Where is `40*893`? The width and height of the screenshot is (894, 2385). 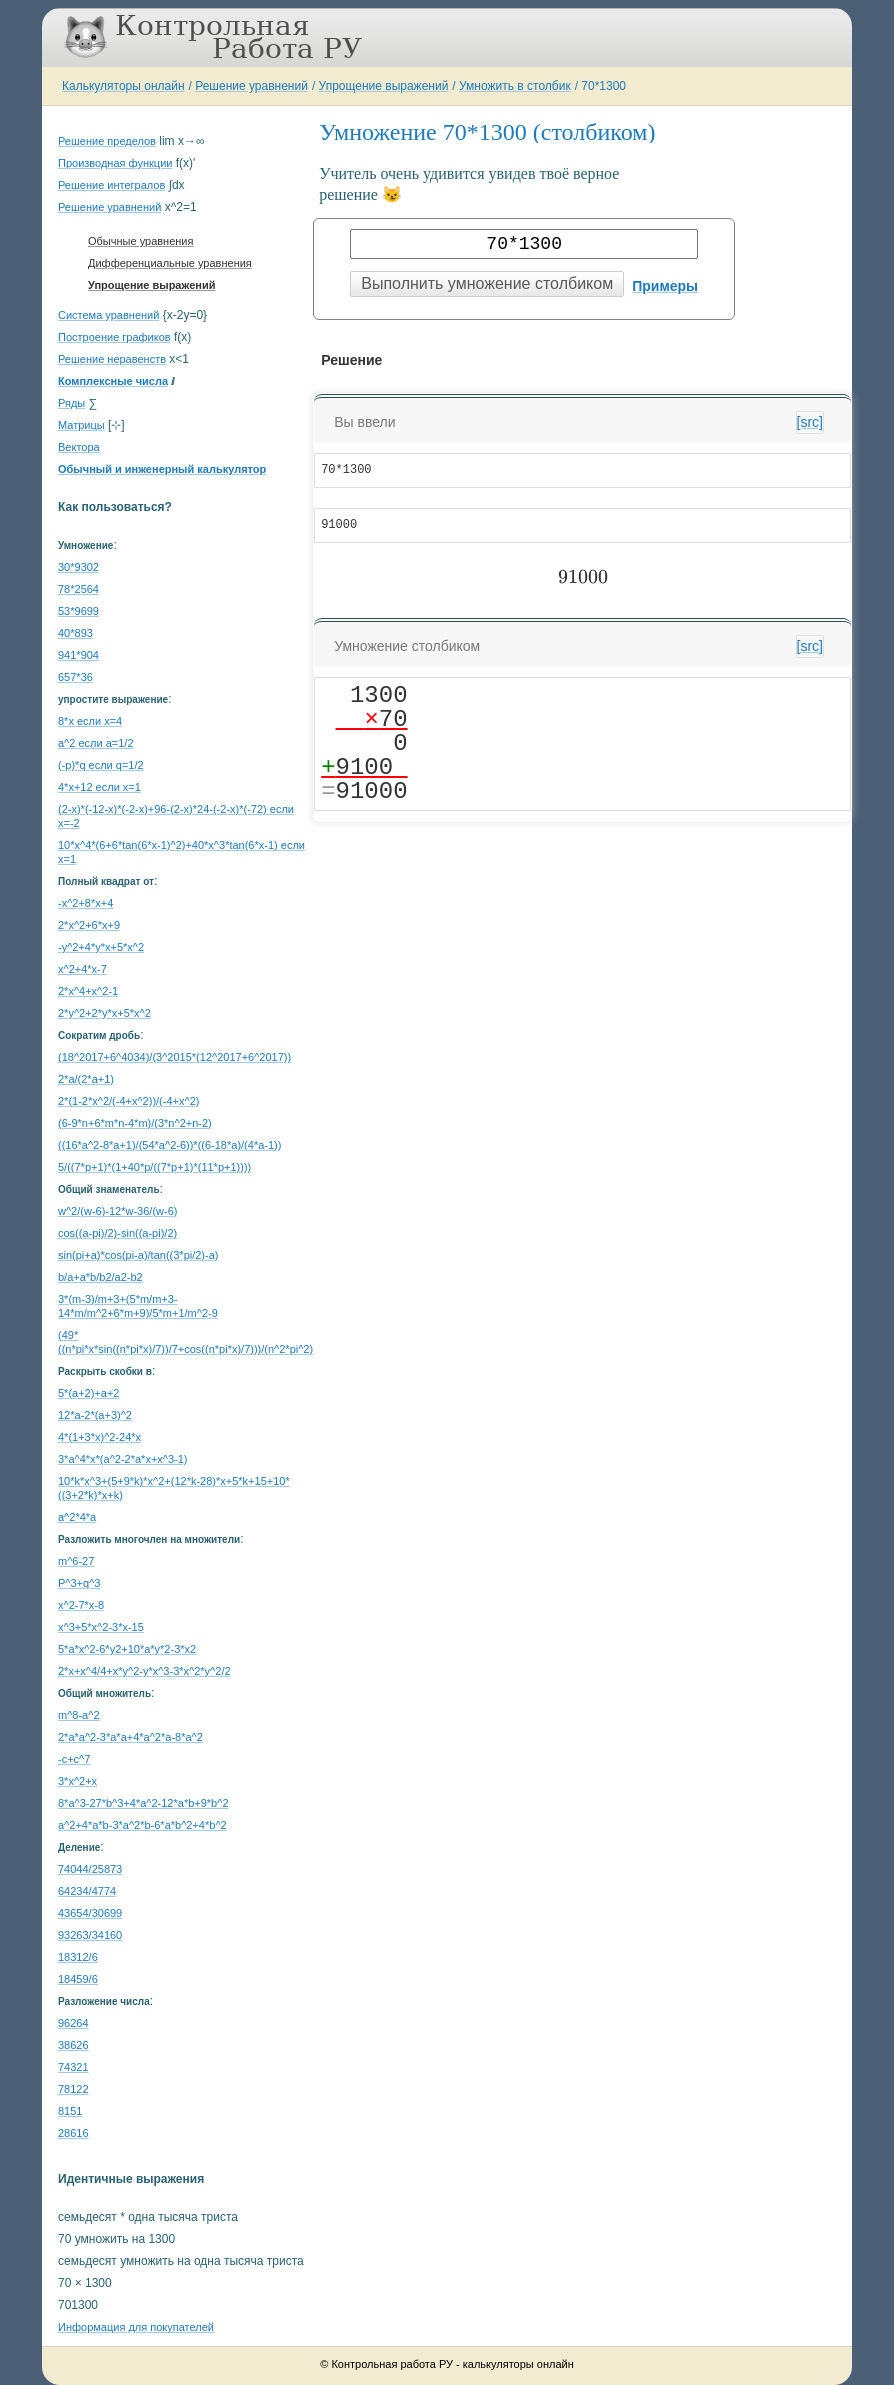
40*893 is located at coordinates (75, 633).